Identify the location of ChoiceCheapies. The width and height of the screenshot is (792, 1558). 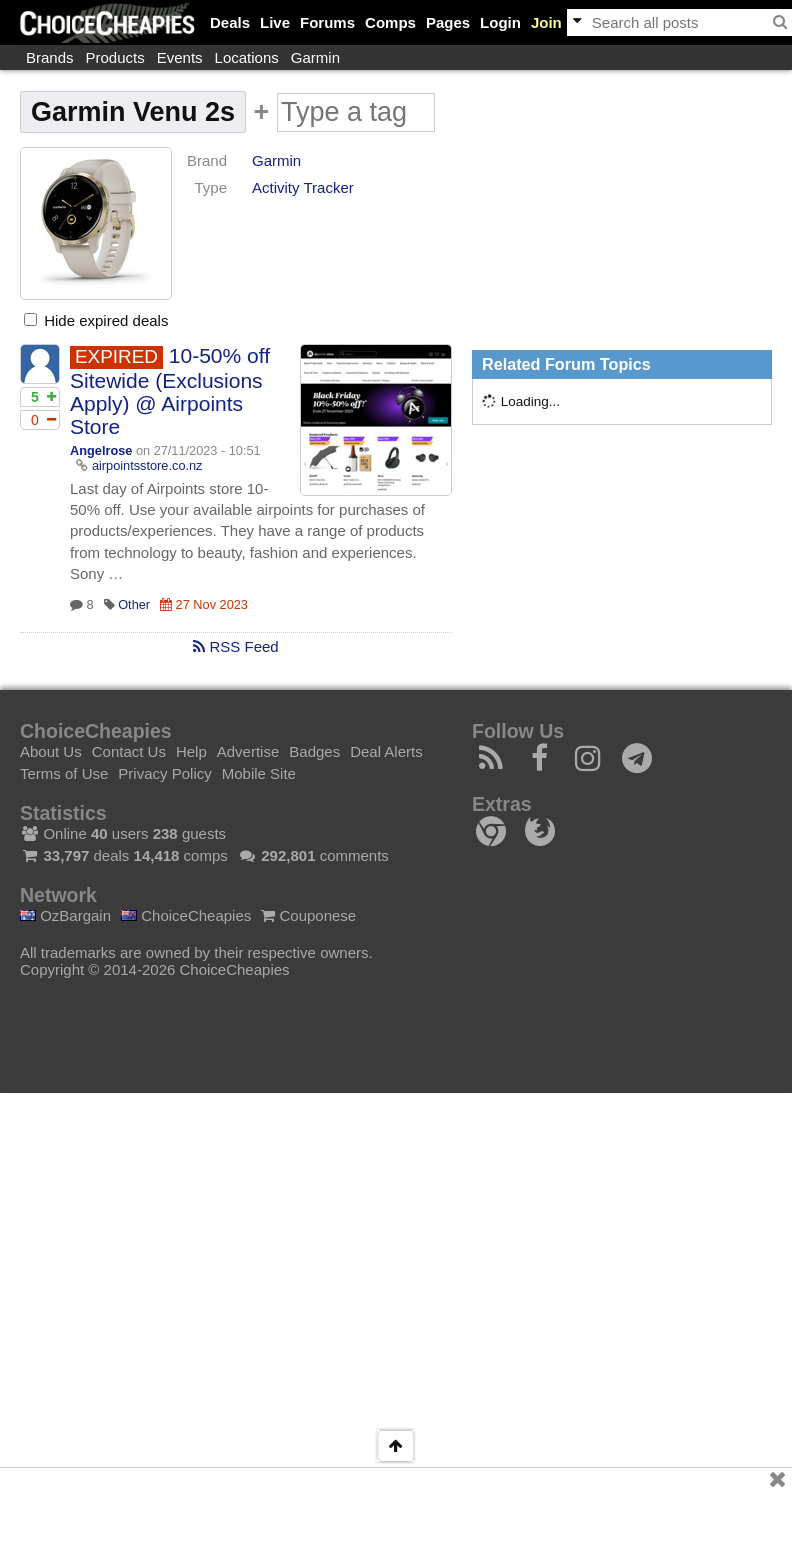
(186, 915).